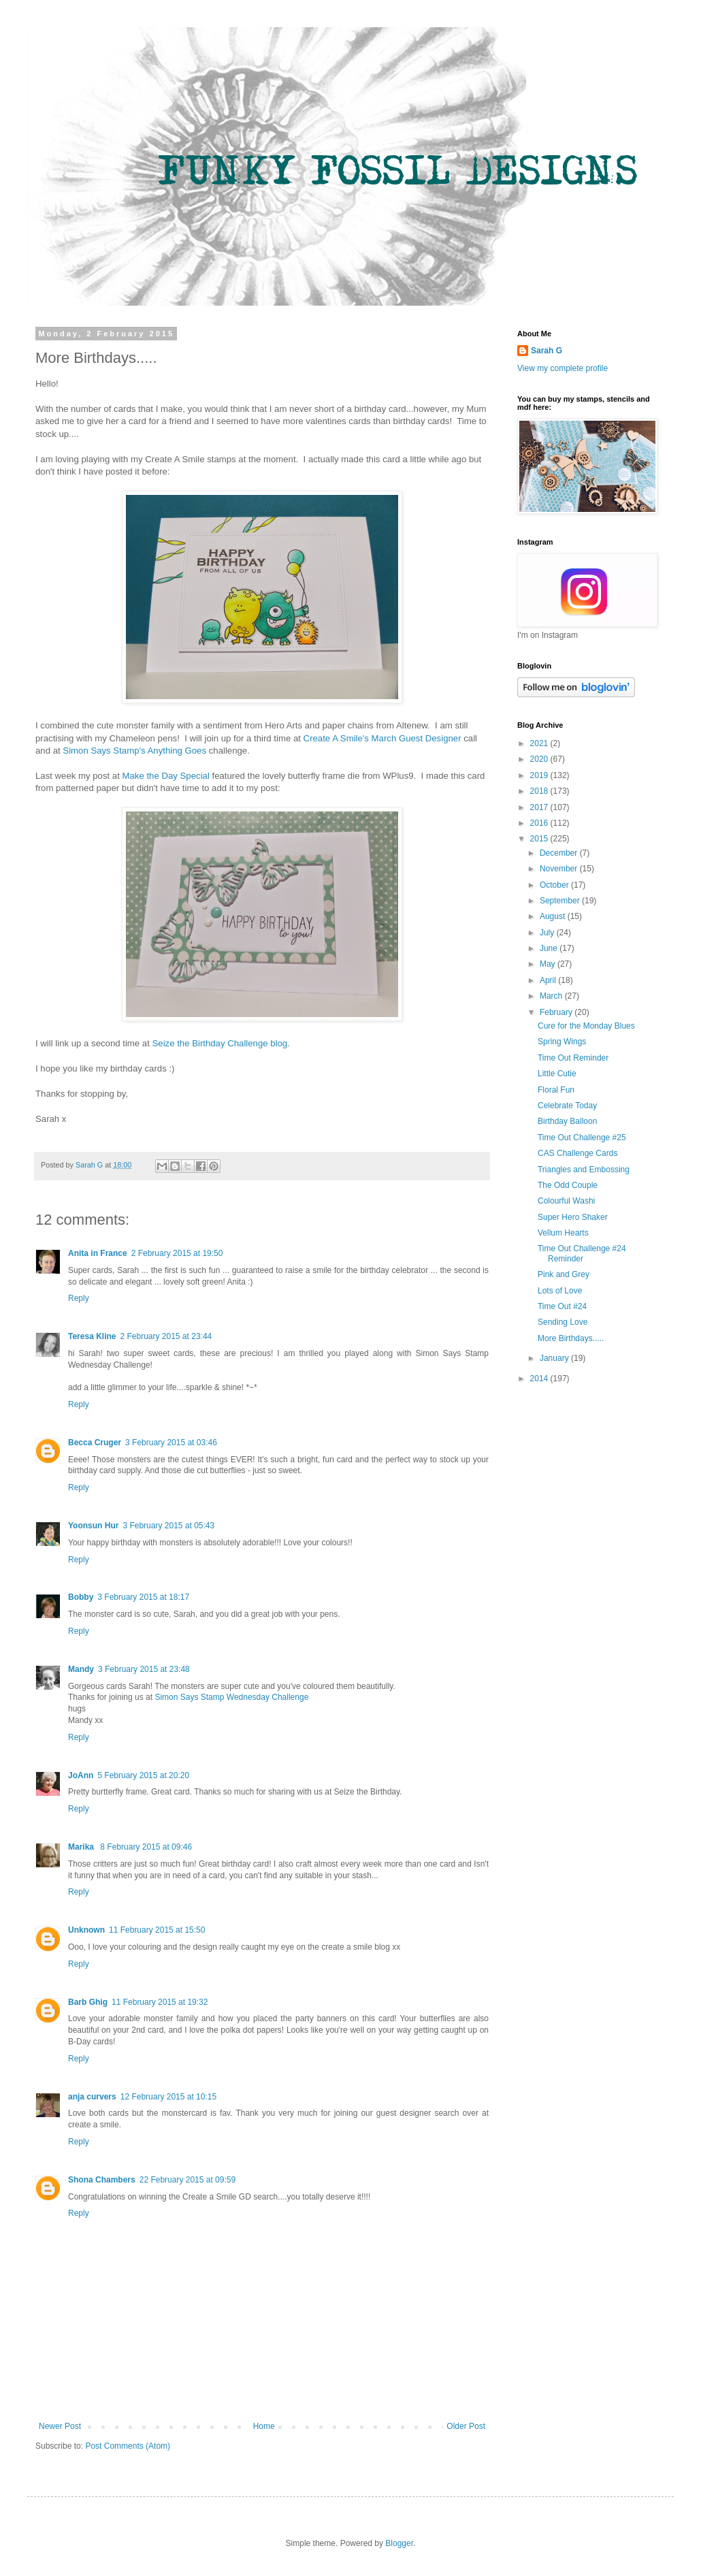  Describe the element at coordinates (168, 2097) in the screenshot. I see `12 February 2015 at 10:15` at that location.